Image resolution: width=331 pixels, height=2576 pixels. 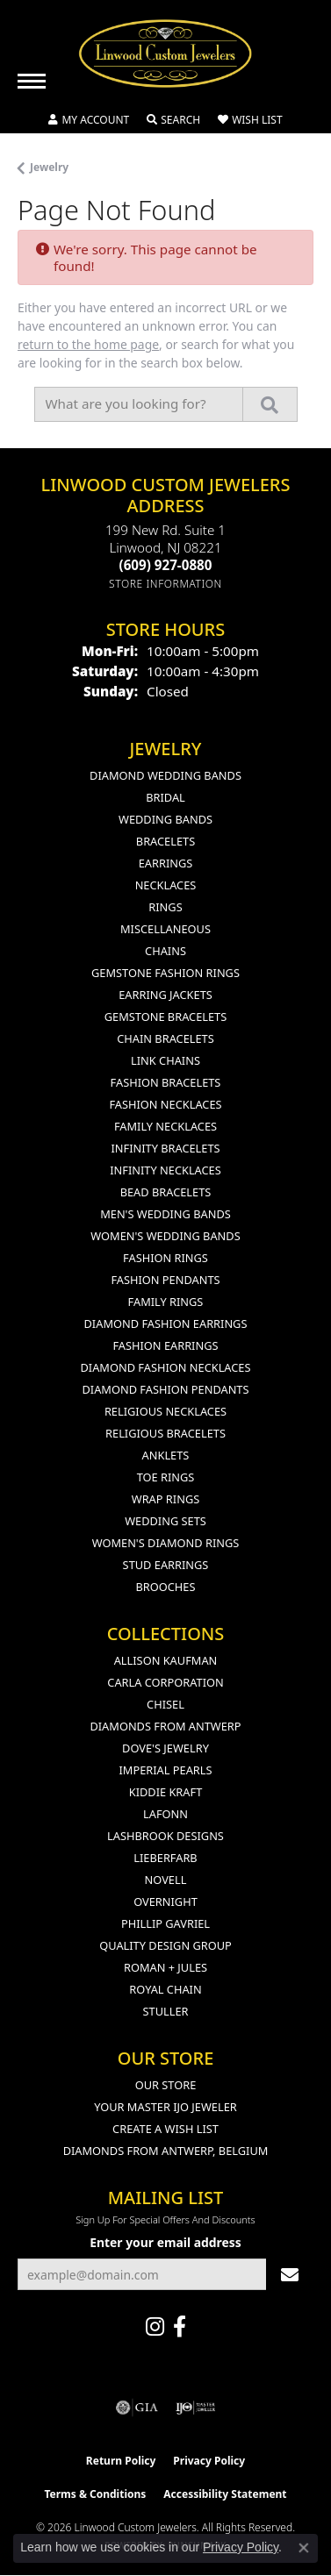 I want to click on Women's Diamond Rings [menuitem], so click(x=166, y=1543).